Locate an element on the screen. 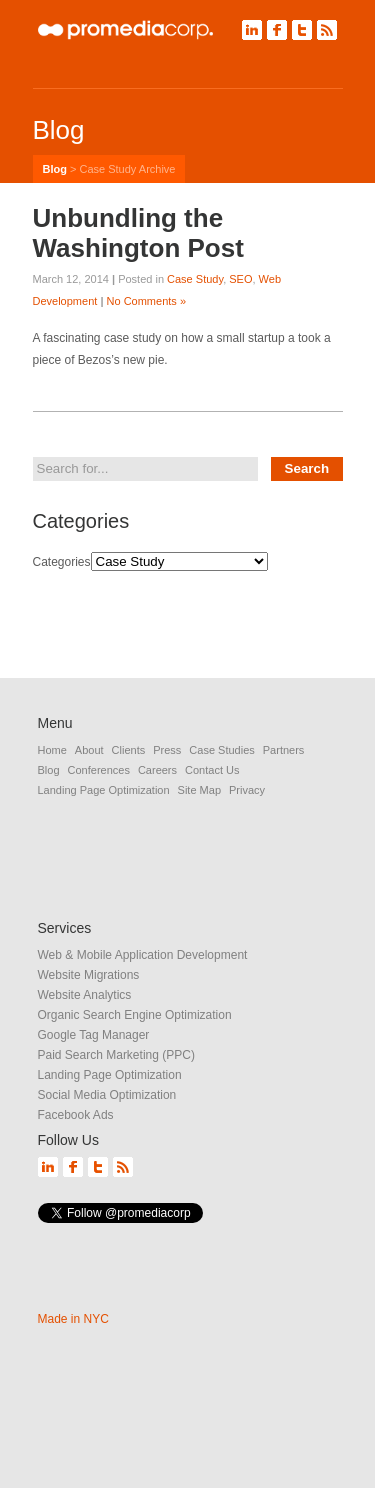 This screenshot has height=1488, width=375. Social Media Optimization is located at coordinates (107, 1095).